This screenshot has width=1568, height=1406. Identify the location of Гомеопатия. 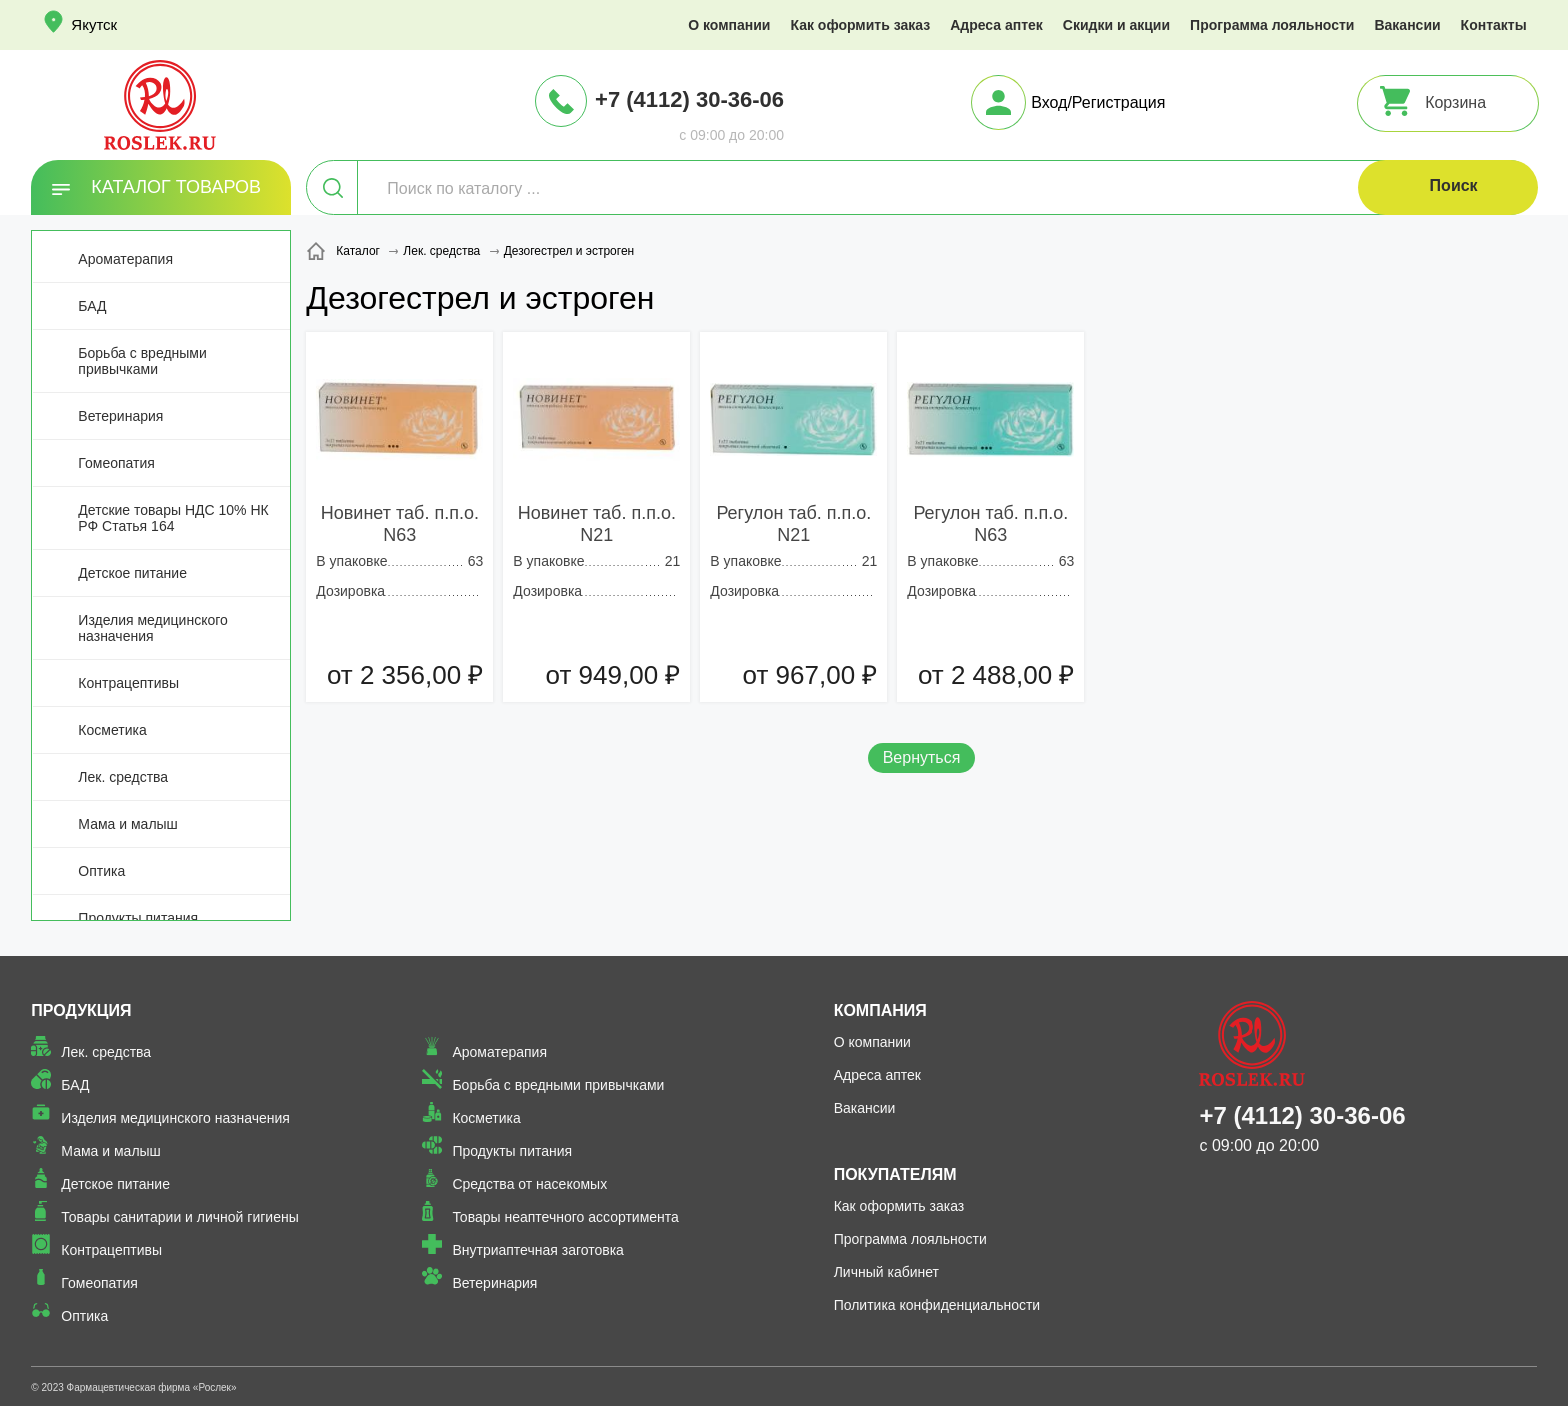
(116, 463).